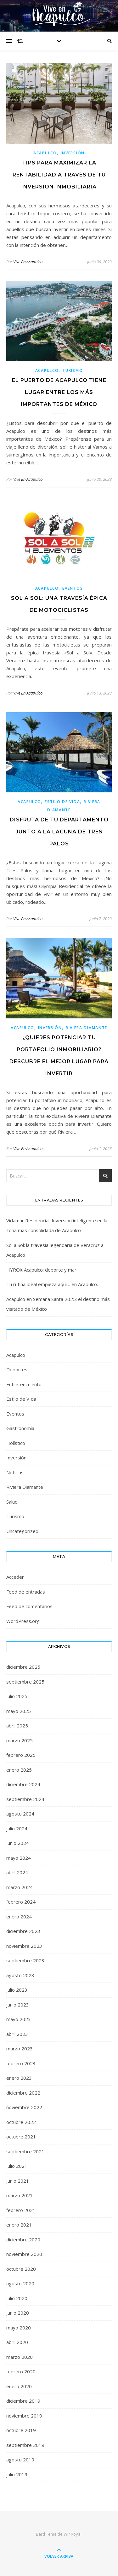 This screenshot has width=118, height=2576. I want to click on junio 2020, so click(17, 2313).